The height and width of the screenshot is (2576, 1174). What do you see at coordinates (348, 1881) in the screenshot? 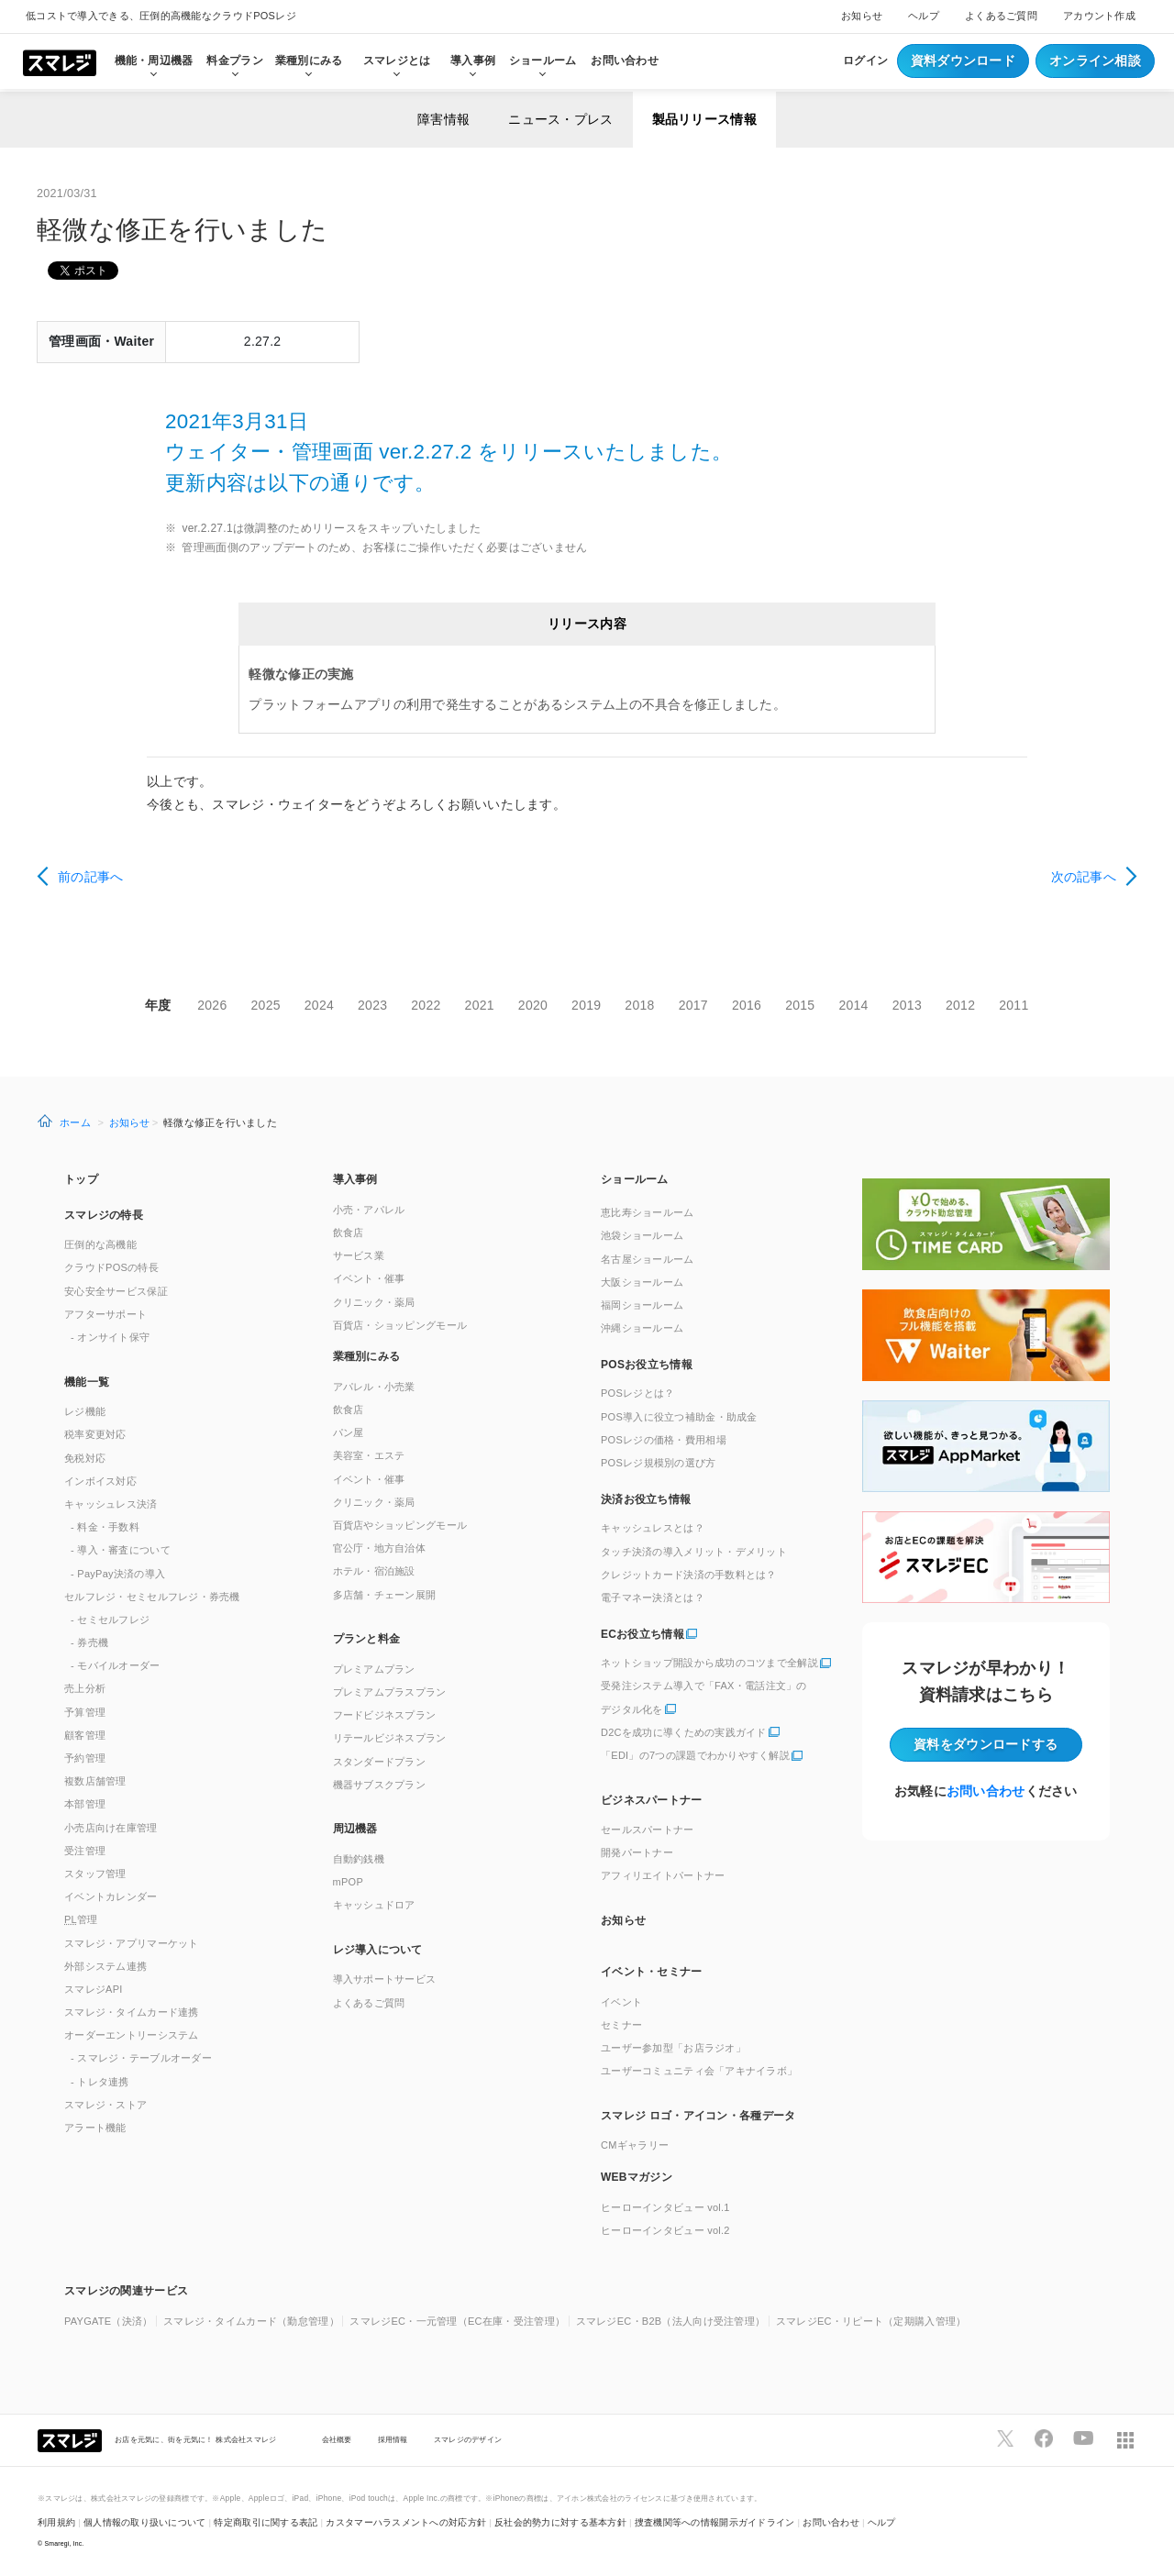
I see `mPOP` at bounding box center [348, 1881].